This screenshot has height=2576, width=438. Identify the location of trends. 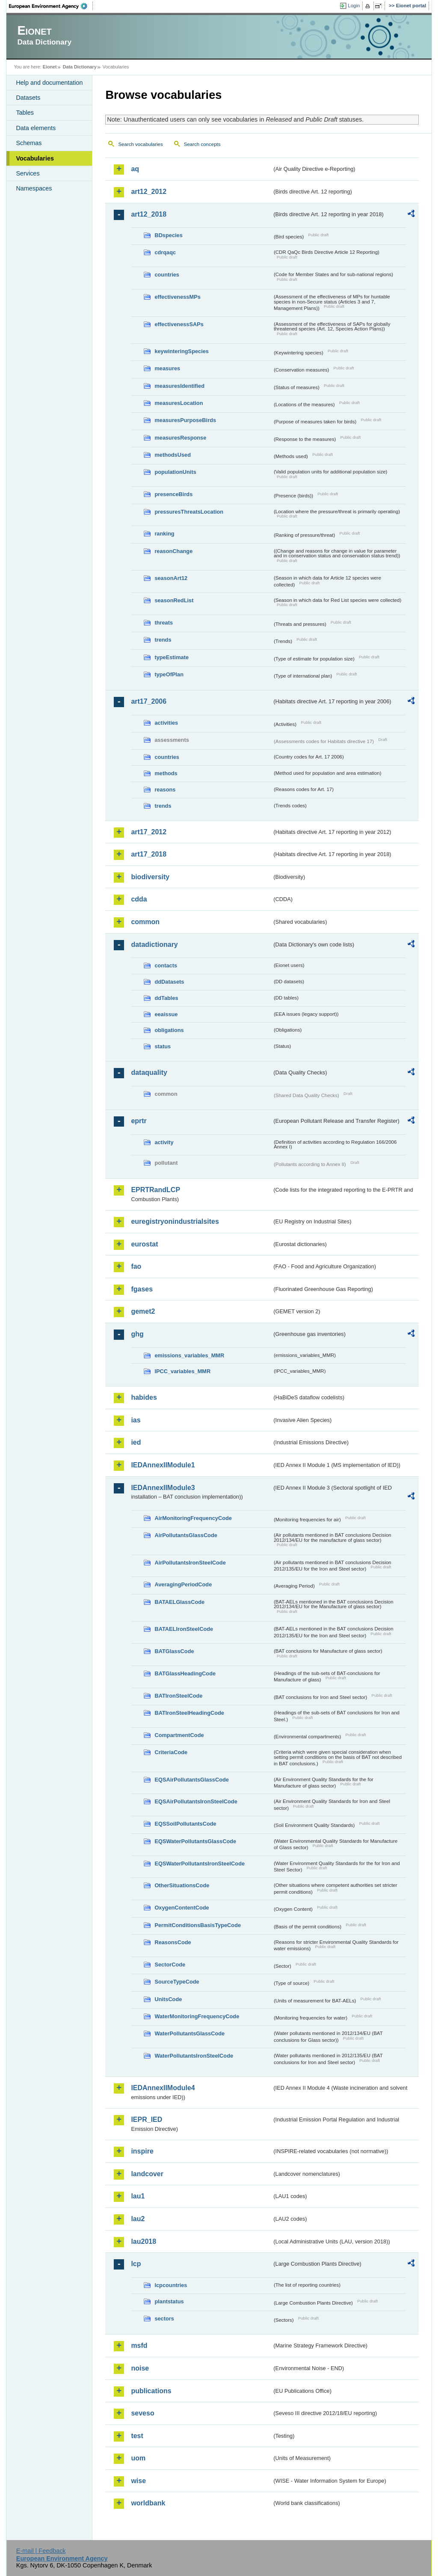
(162, 640).